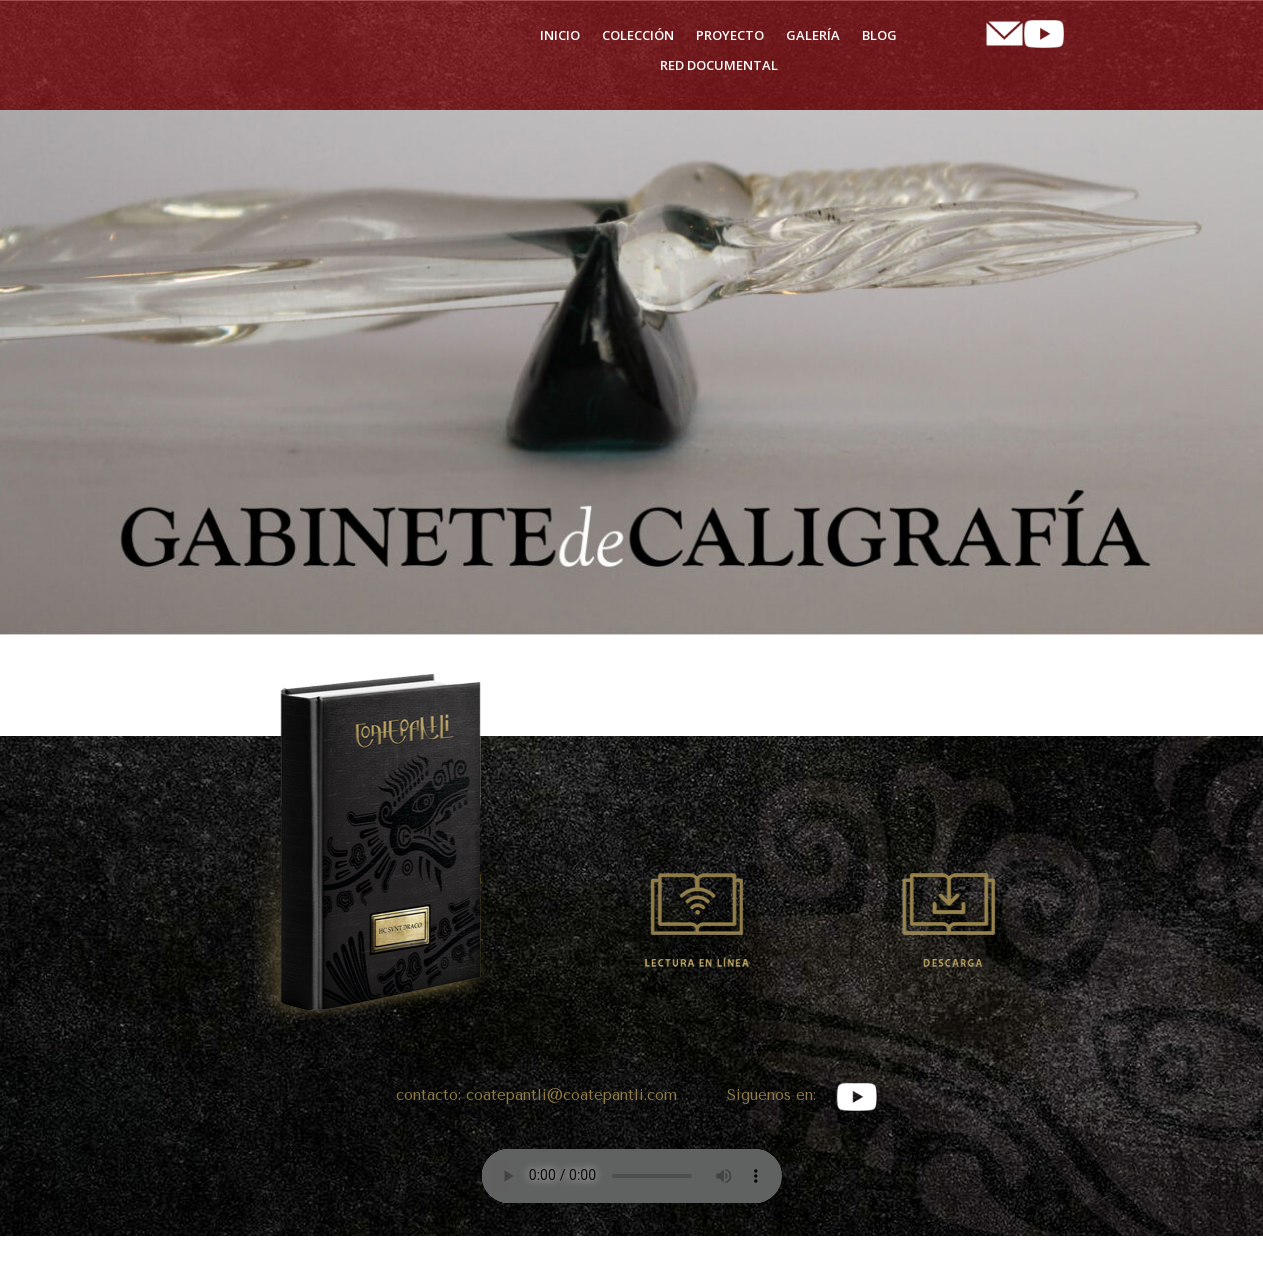  Describe the element at coordinates (560, 36) in the screenshot. I see `Inicio` at that location.